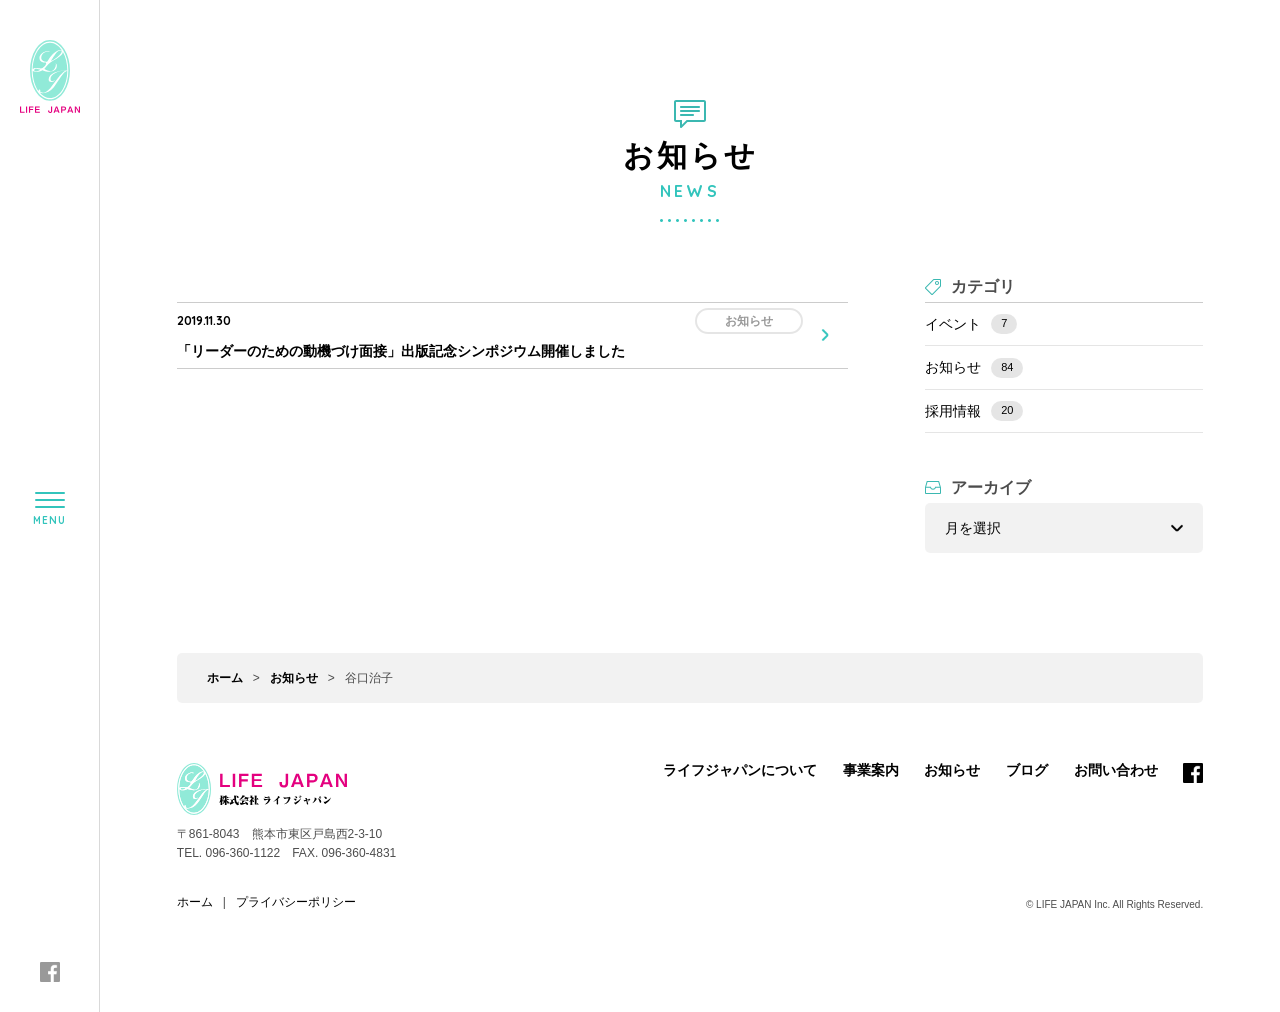 The image size is (1280, 1012). What do you see at coordinates (971, 324) in the screenshot?
I see `イベント` at bounding box center [971, 324].